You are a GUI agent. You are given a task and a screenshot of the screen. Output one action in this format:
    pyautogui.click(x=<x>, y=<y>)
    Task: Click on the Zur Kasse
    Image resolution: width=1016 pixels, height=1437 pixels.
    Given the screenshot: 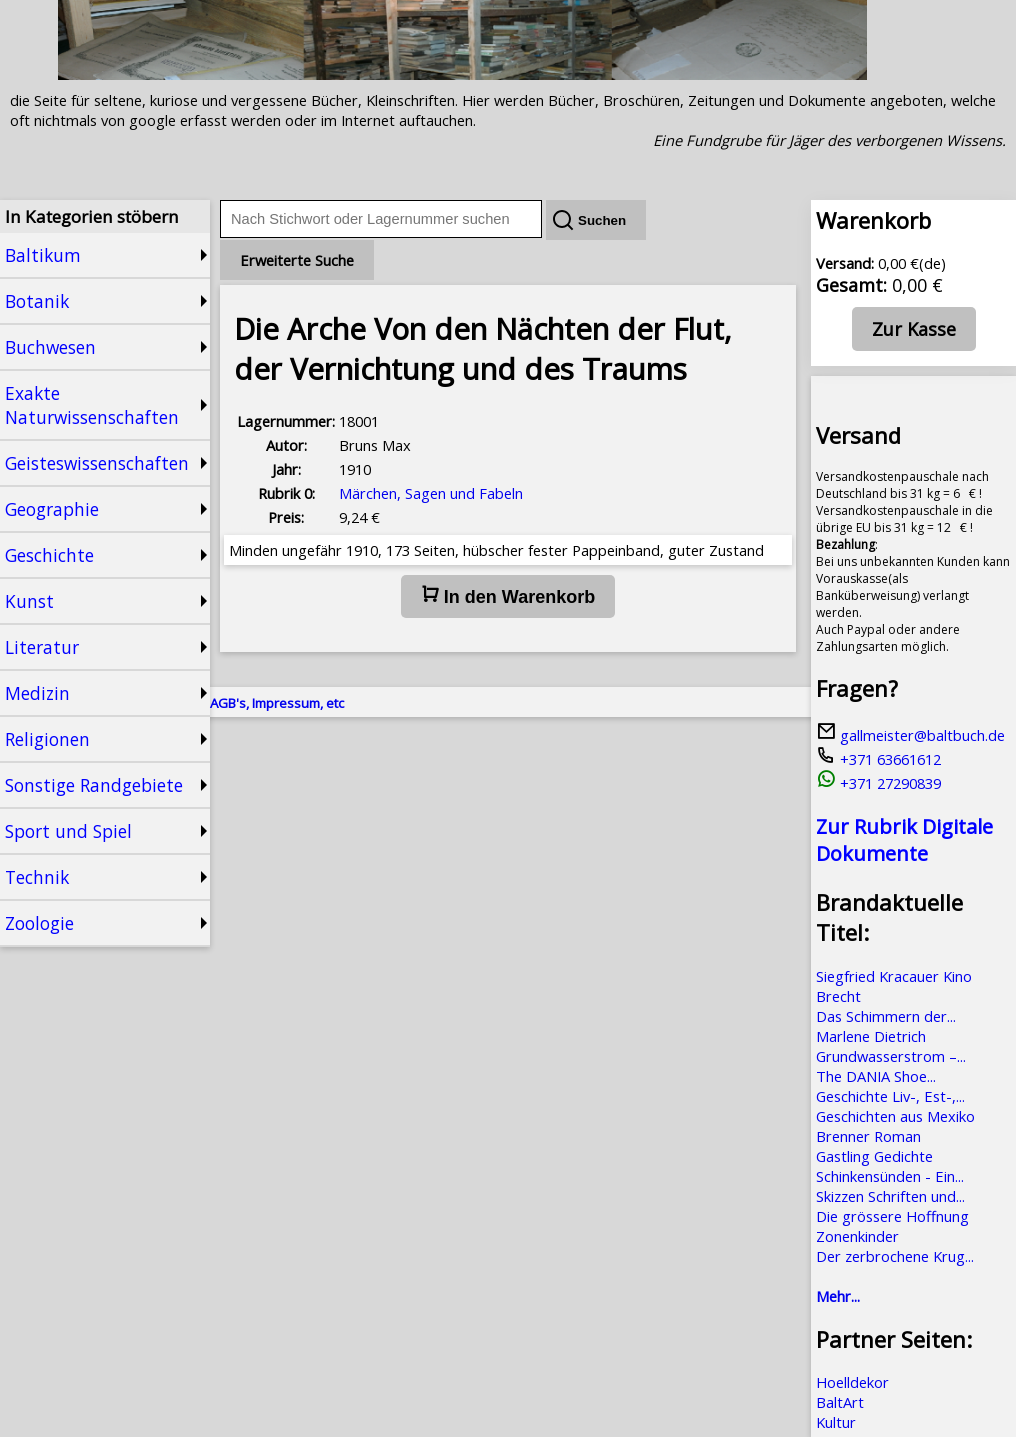 What is the action you would take?
    pyautogui.click(x=914, y=329)
    